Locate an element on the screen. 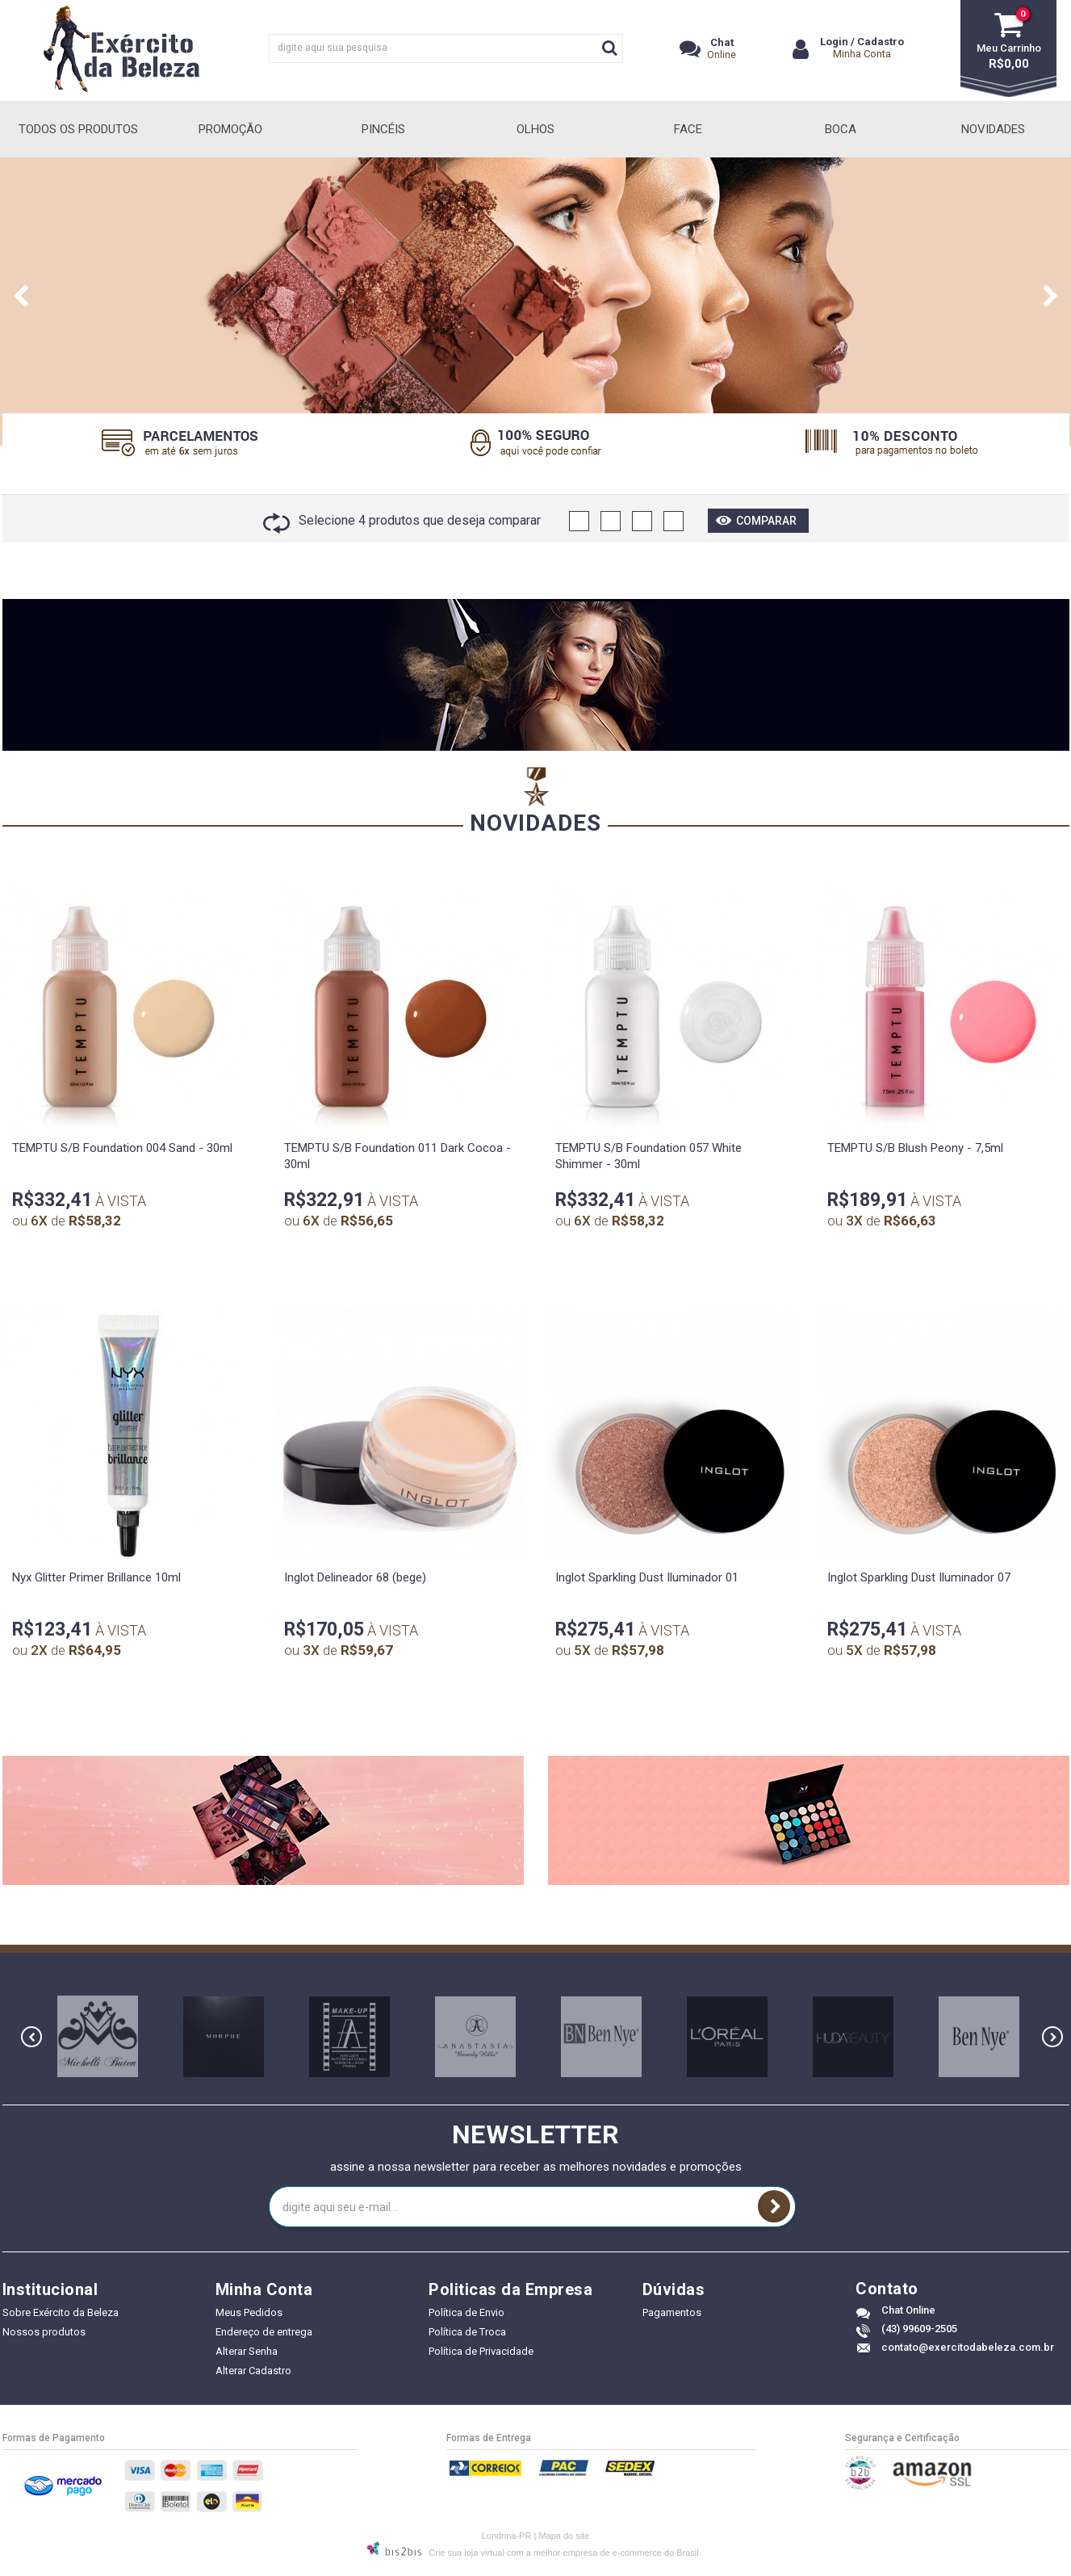  Inglot Delineador 68 (bege) is located at coordinates (355, 1577).